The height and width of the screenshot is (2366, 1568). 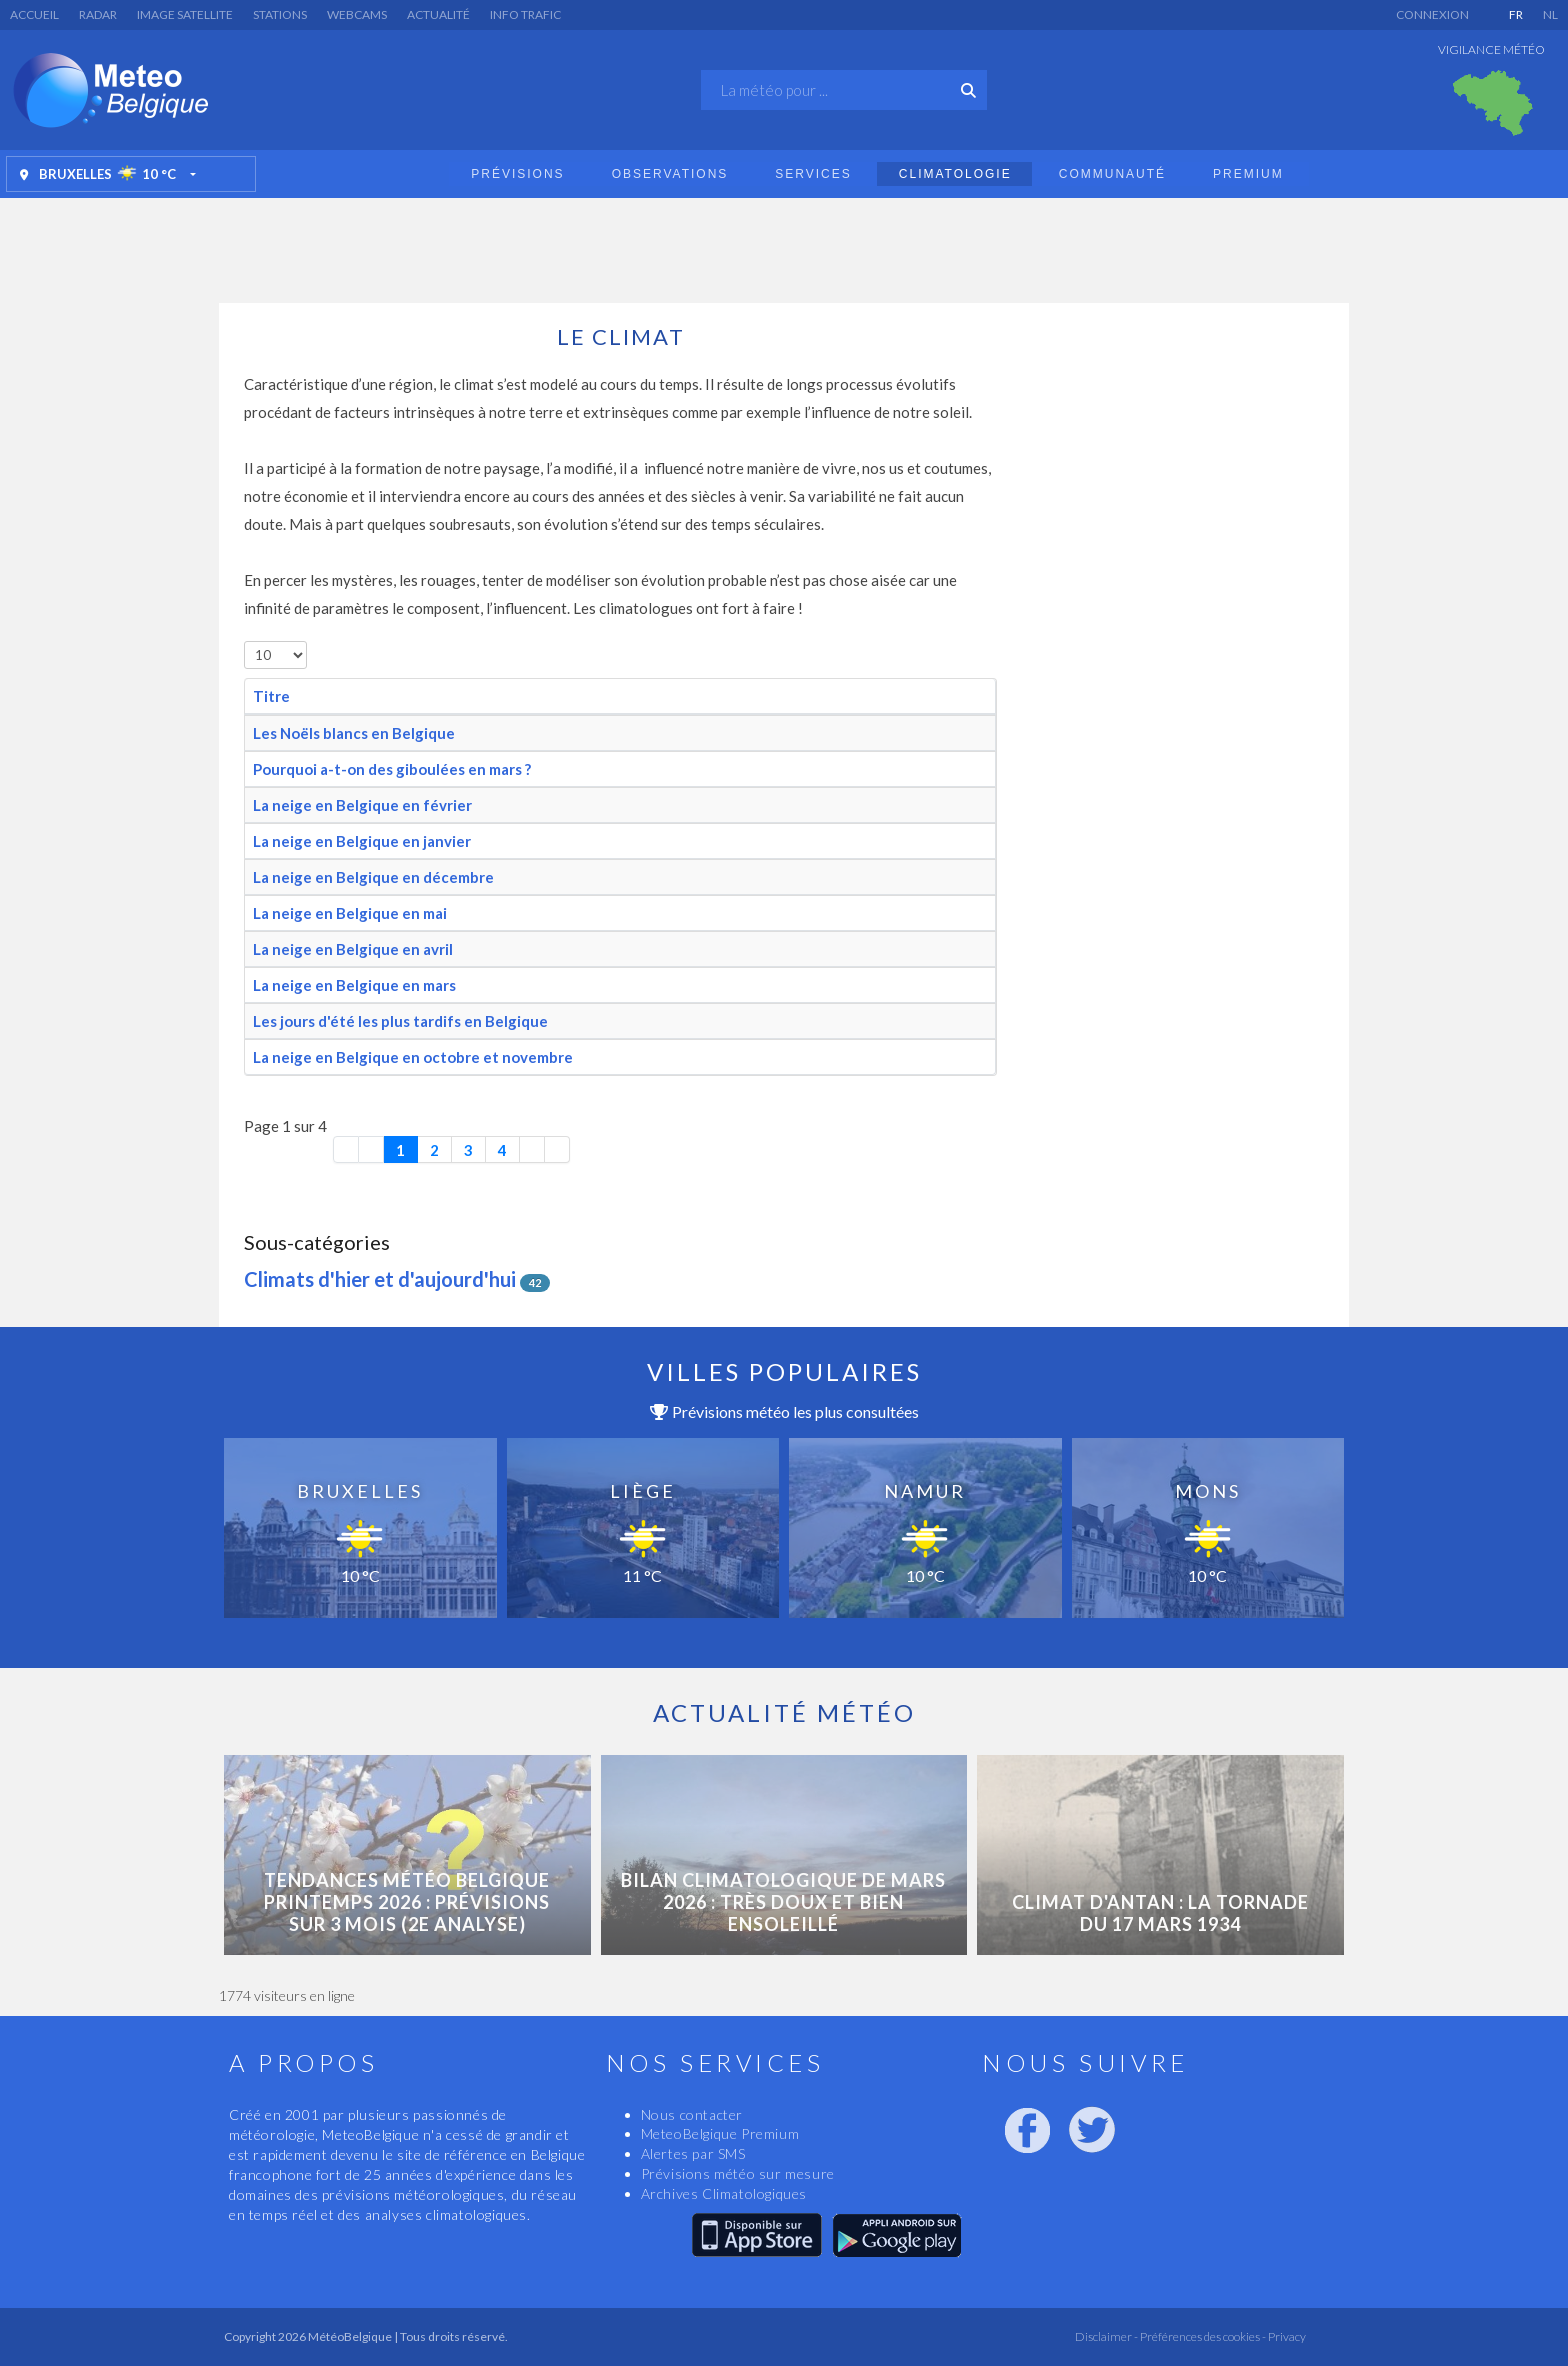 I want to click on 2 [Aller à la page 2], so click(x=434, y=1150).